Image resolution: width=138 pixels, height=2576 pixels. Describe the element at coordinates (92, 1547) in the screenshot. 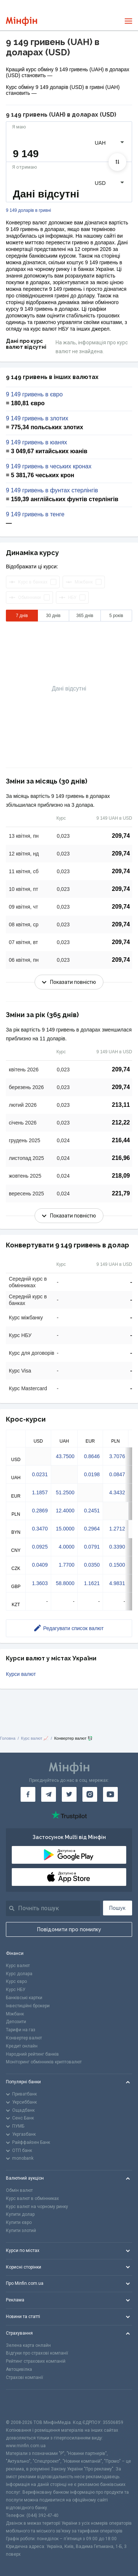

I see `0.0791` at that location.